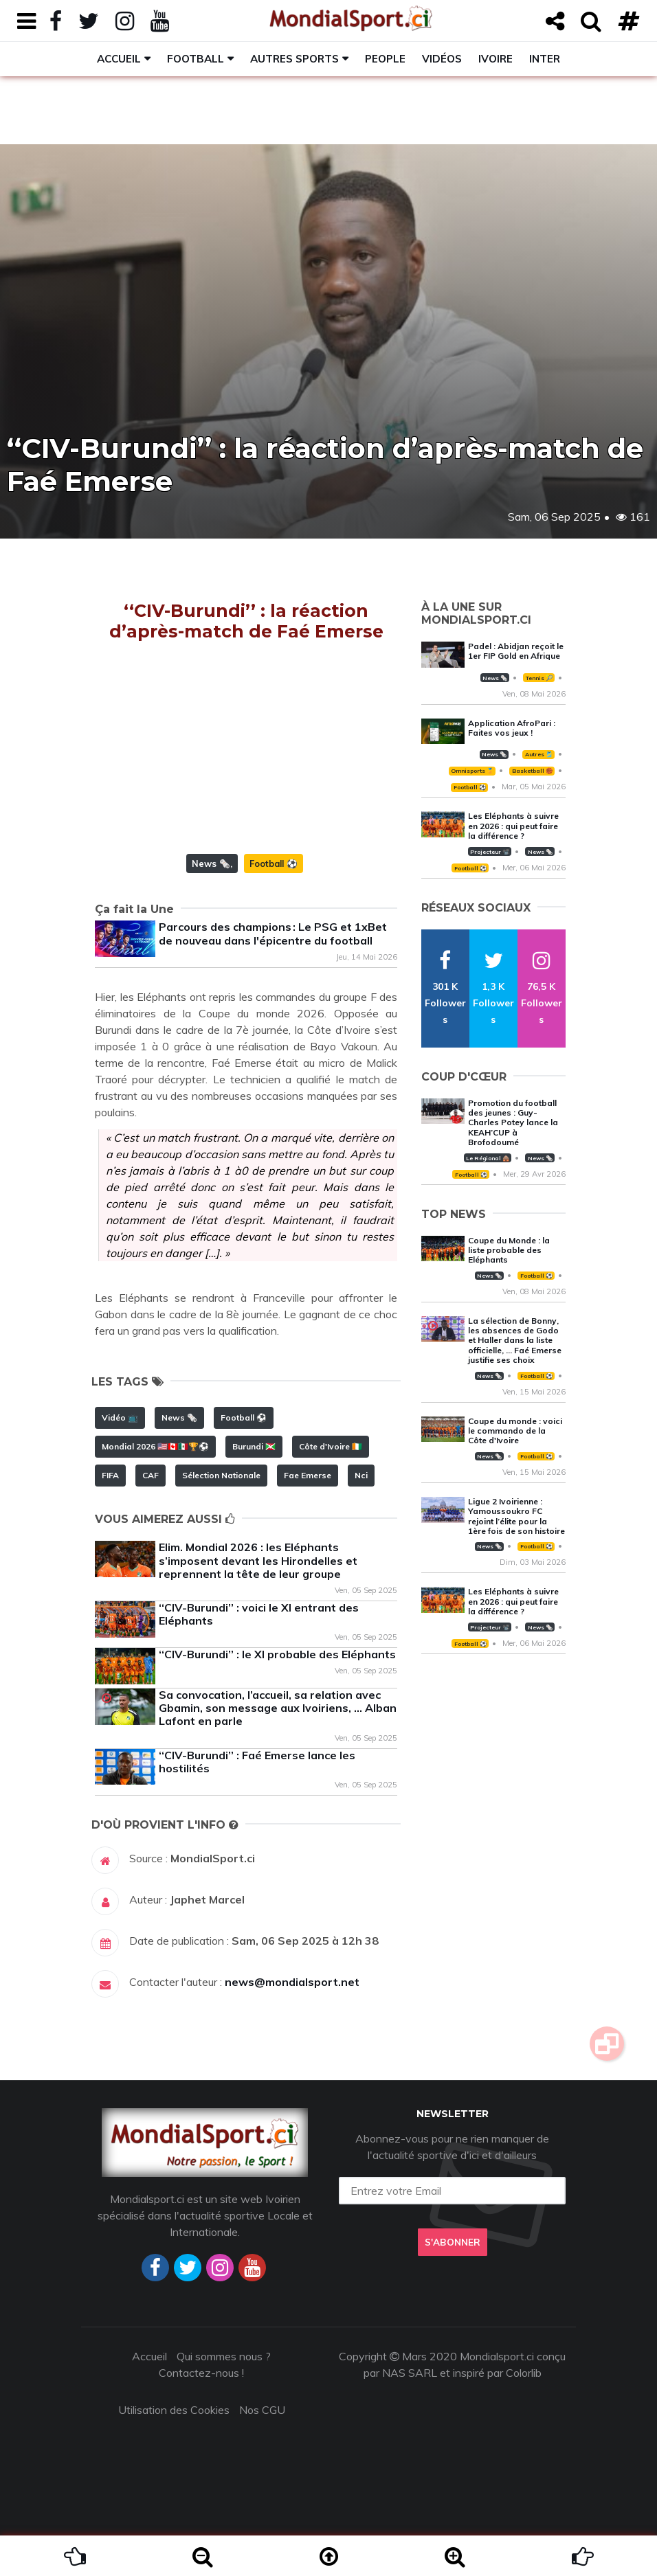 The width and height of the screenshot is (657, 2576). What do you see at coordinates (385, 58) in the screenshot?
I see `People` at bounding box center [385, 58].